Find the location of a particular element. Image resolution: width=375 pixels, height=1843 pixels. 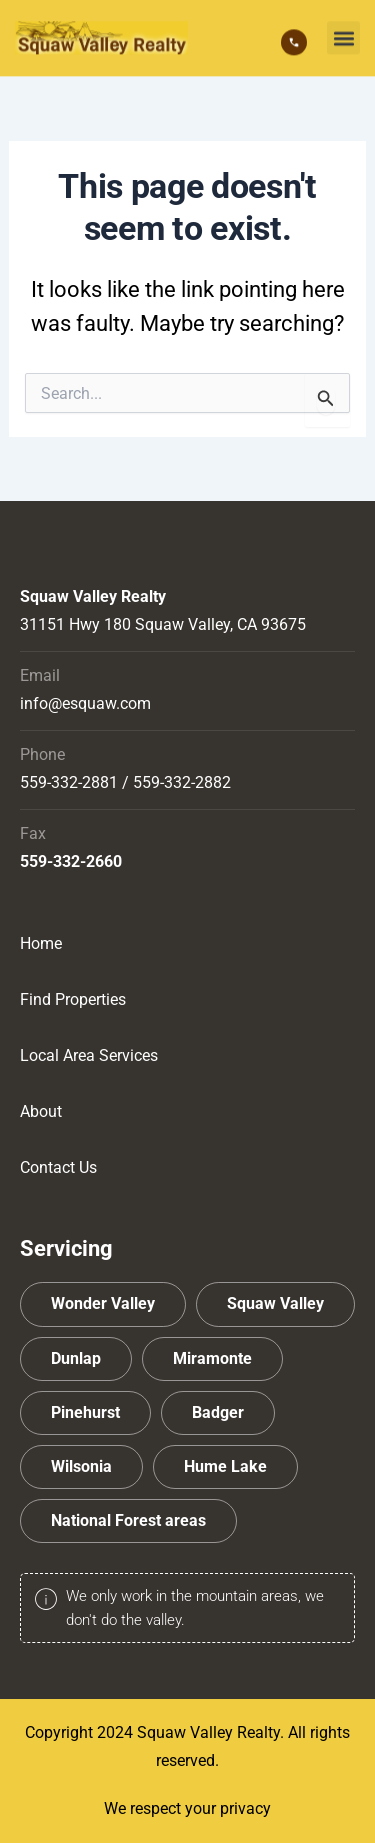

Home is located at coordinates (41, 943).